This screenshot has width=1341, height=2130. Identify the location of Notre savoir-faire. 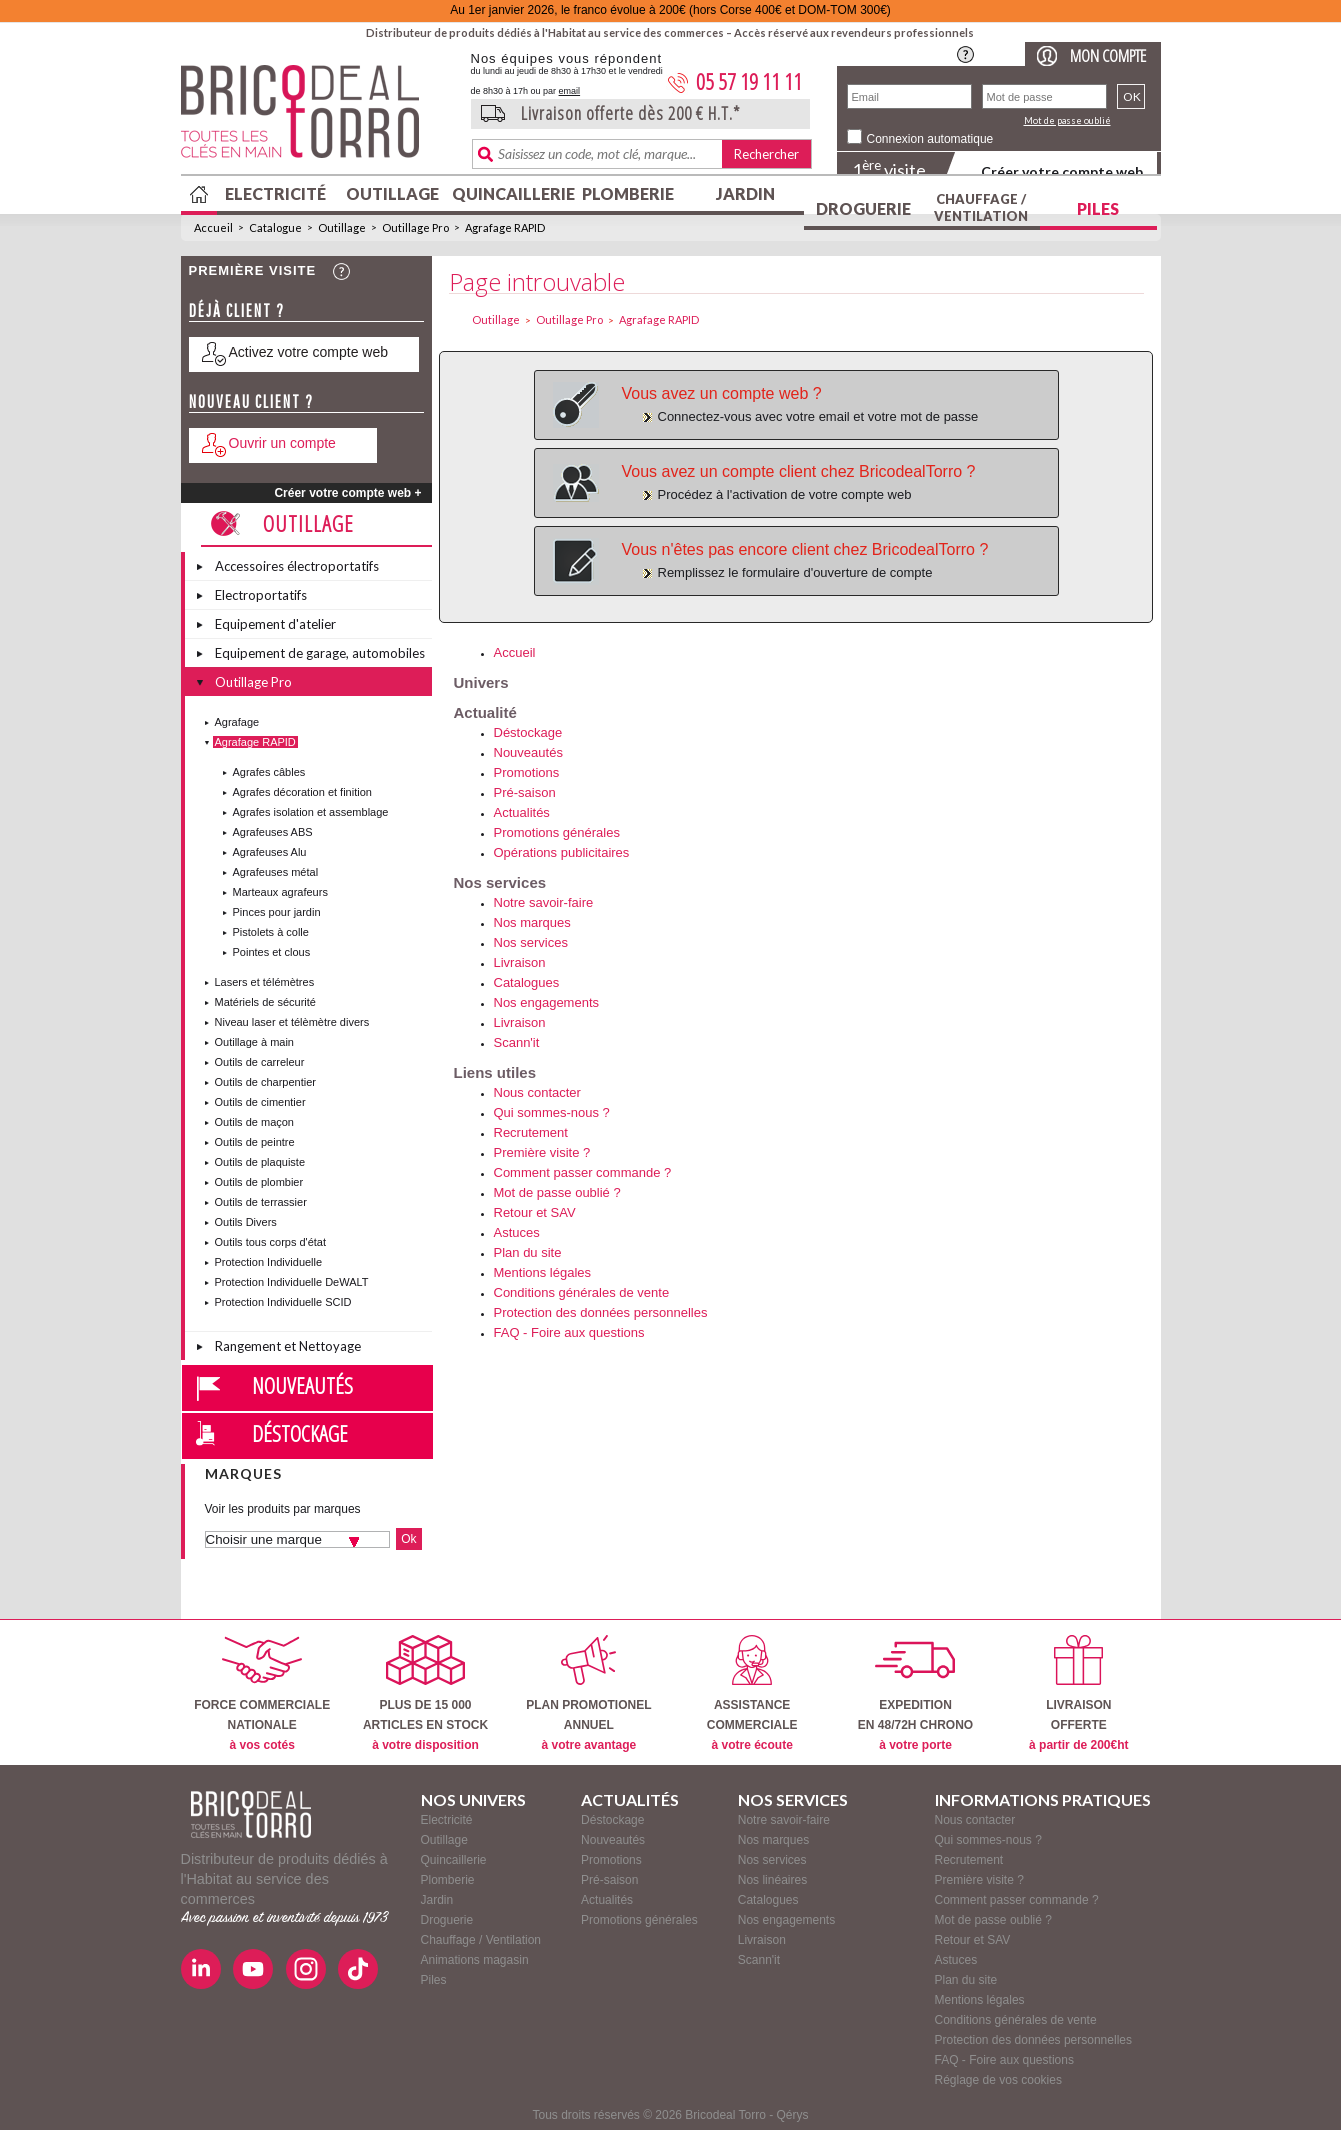
(544, 902).